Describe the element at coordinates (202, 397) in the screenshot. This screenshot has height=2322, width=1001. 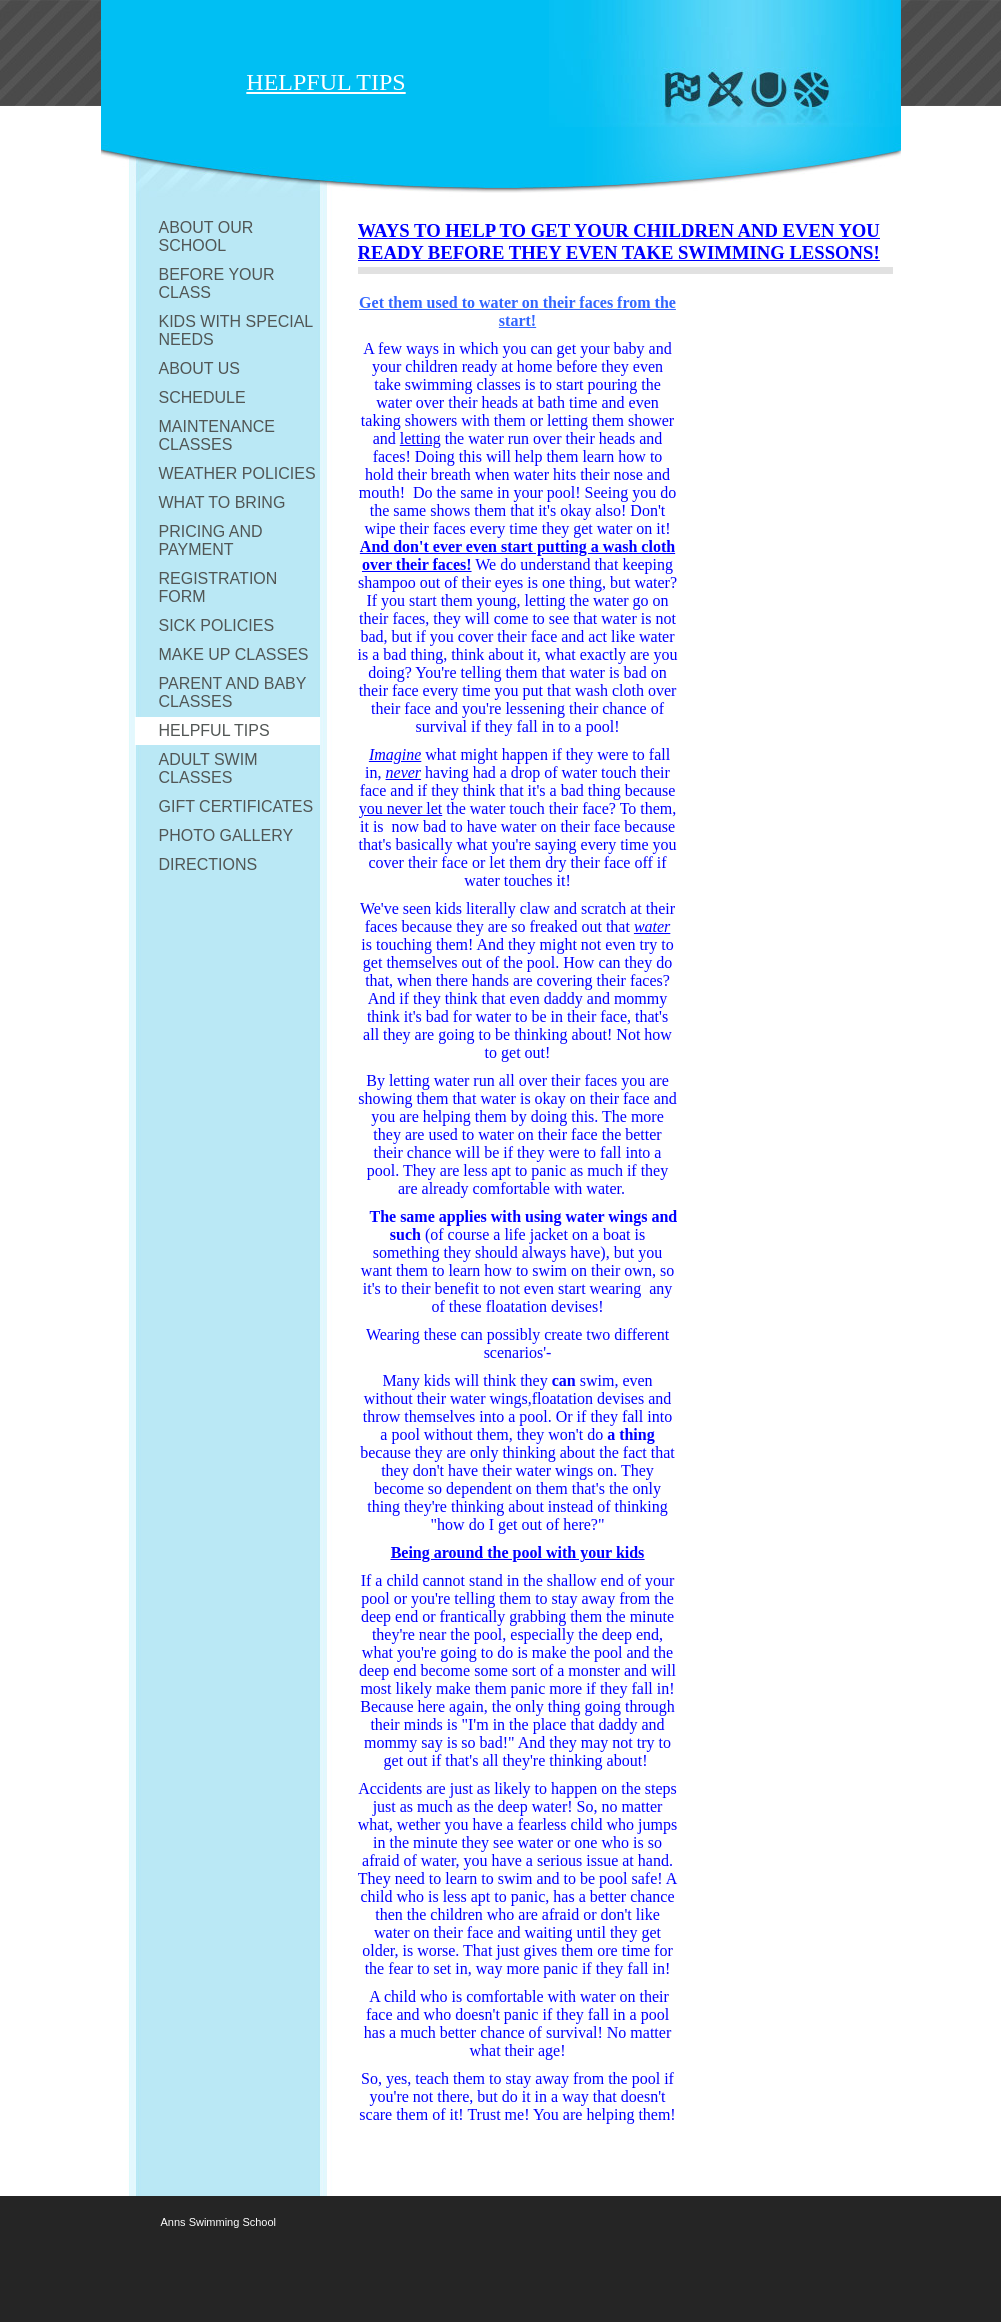
I see `SCHEDULE` at that location.